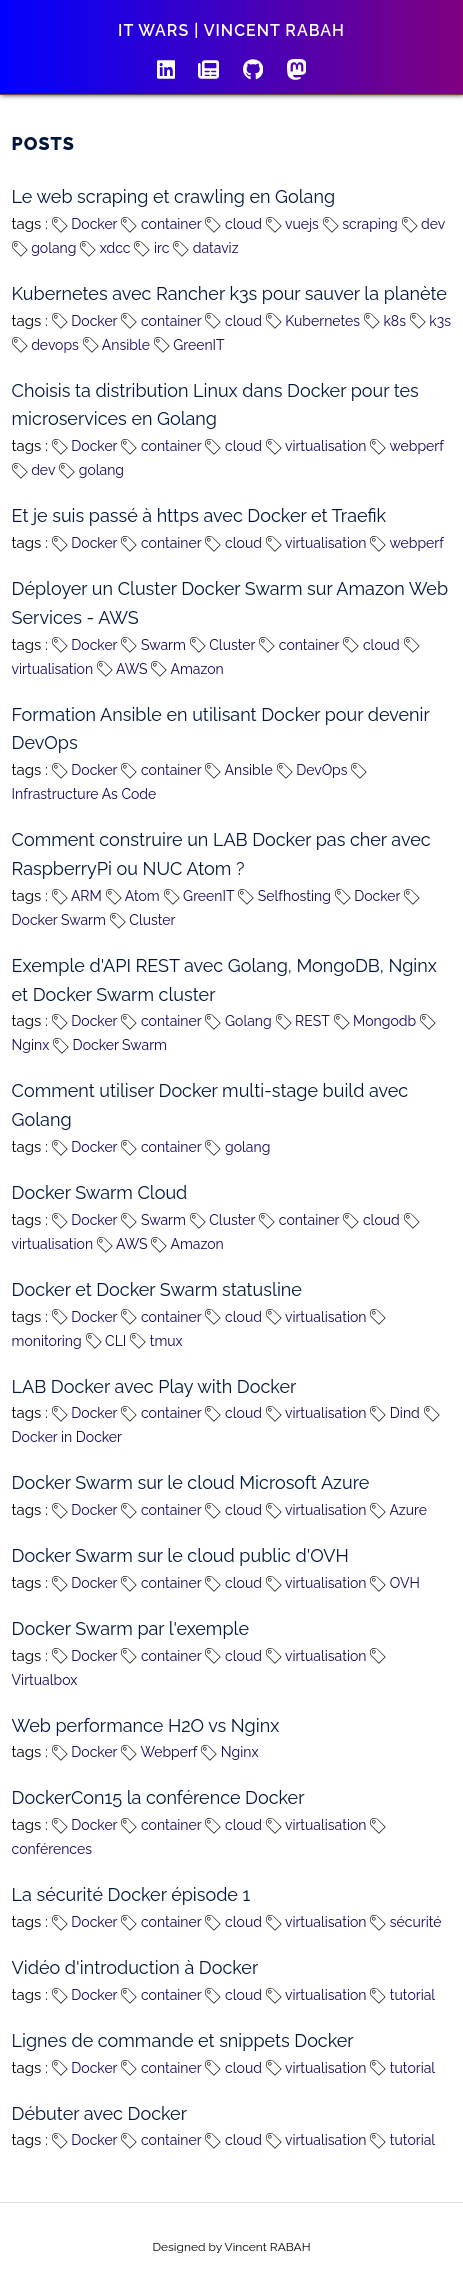 The image size is (463, 2283). Describe the element at coordinates (223, 645) in the screenshot. I see `Cluster` at that location.